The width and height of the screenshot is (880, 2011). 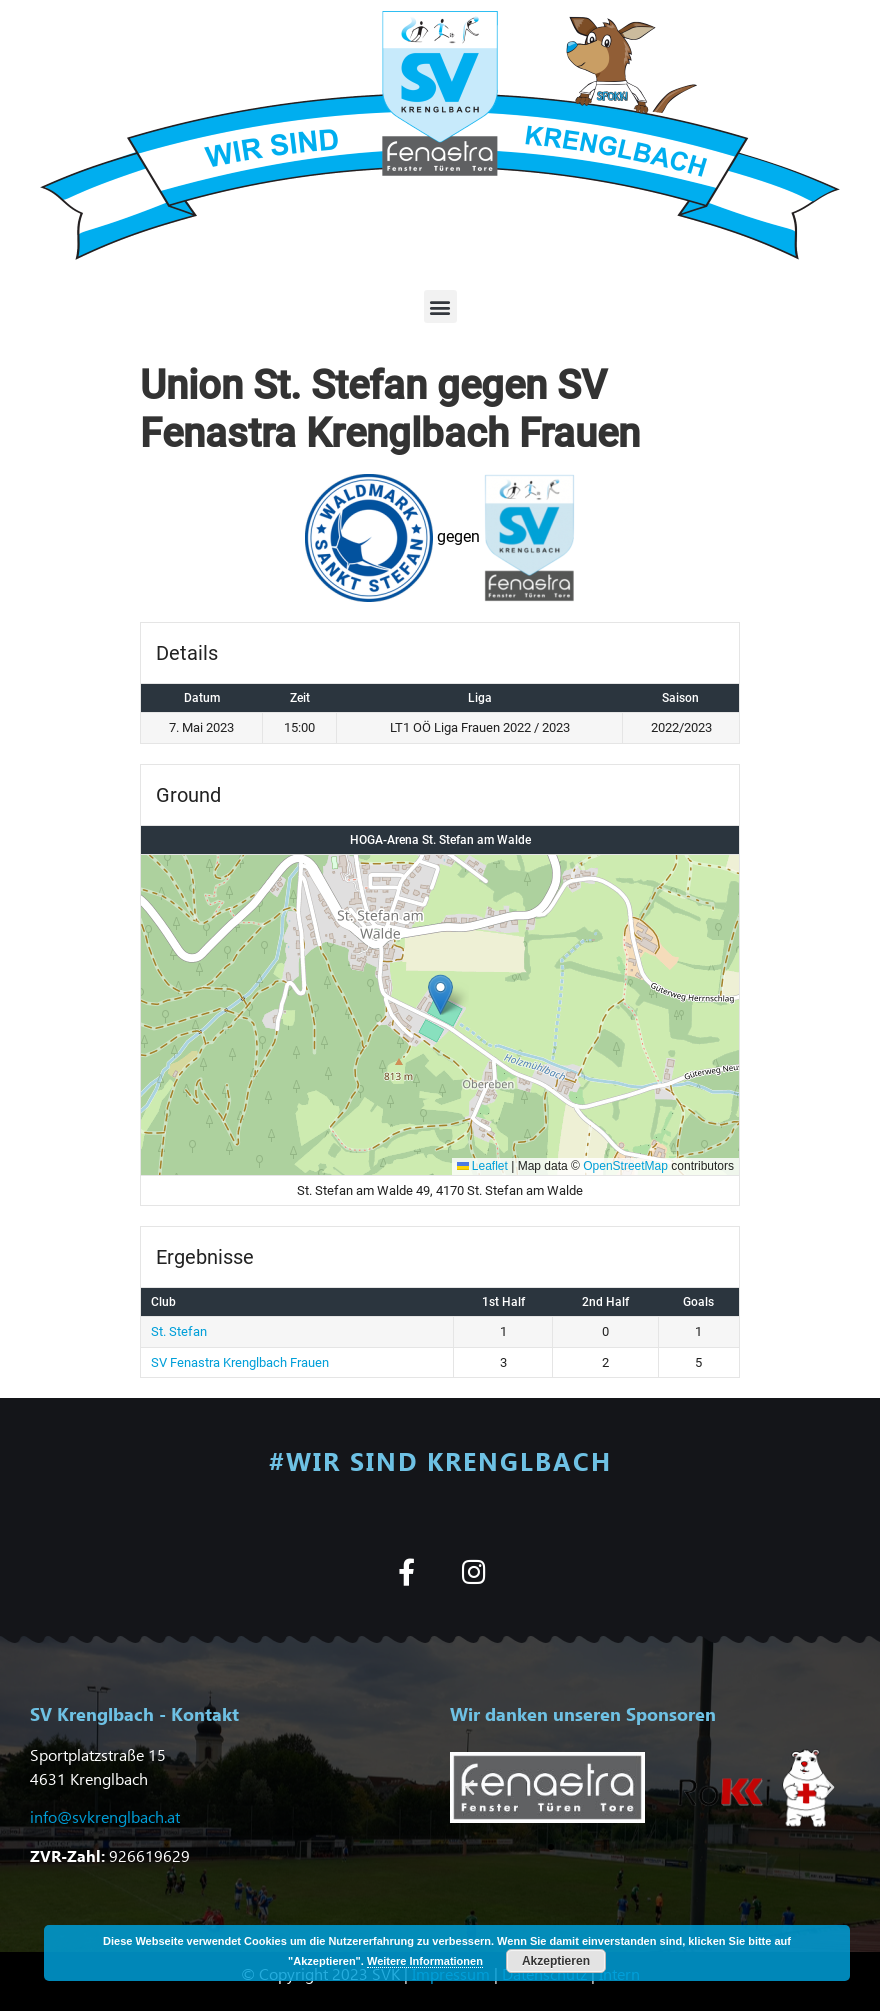 I want to click on St. Stefan, so click(x=179, y=1331).